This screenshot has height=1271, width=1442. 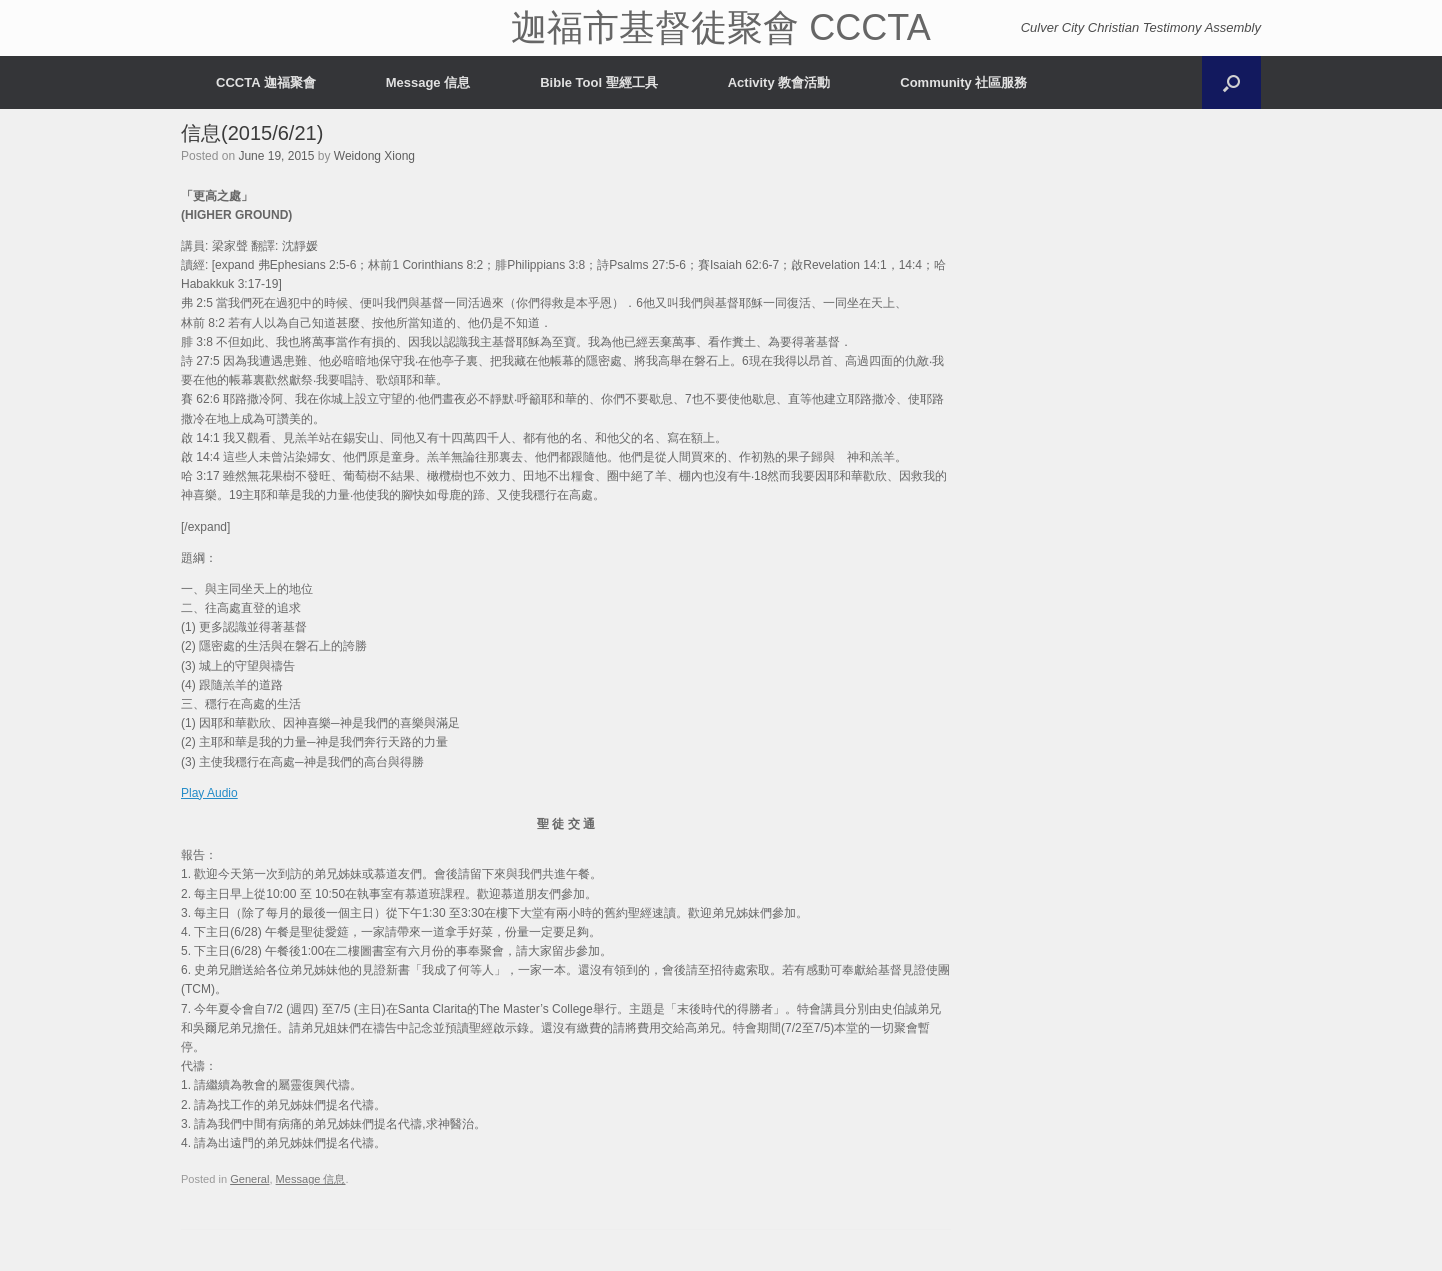 I want to click on Bible Tool 聖經工具, so click(x=598, y=82).